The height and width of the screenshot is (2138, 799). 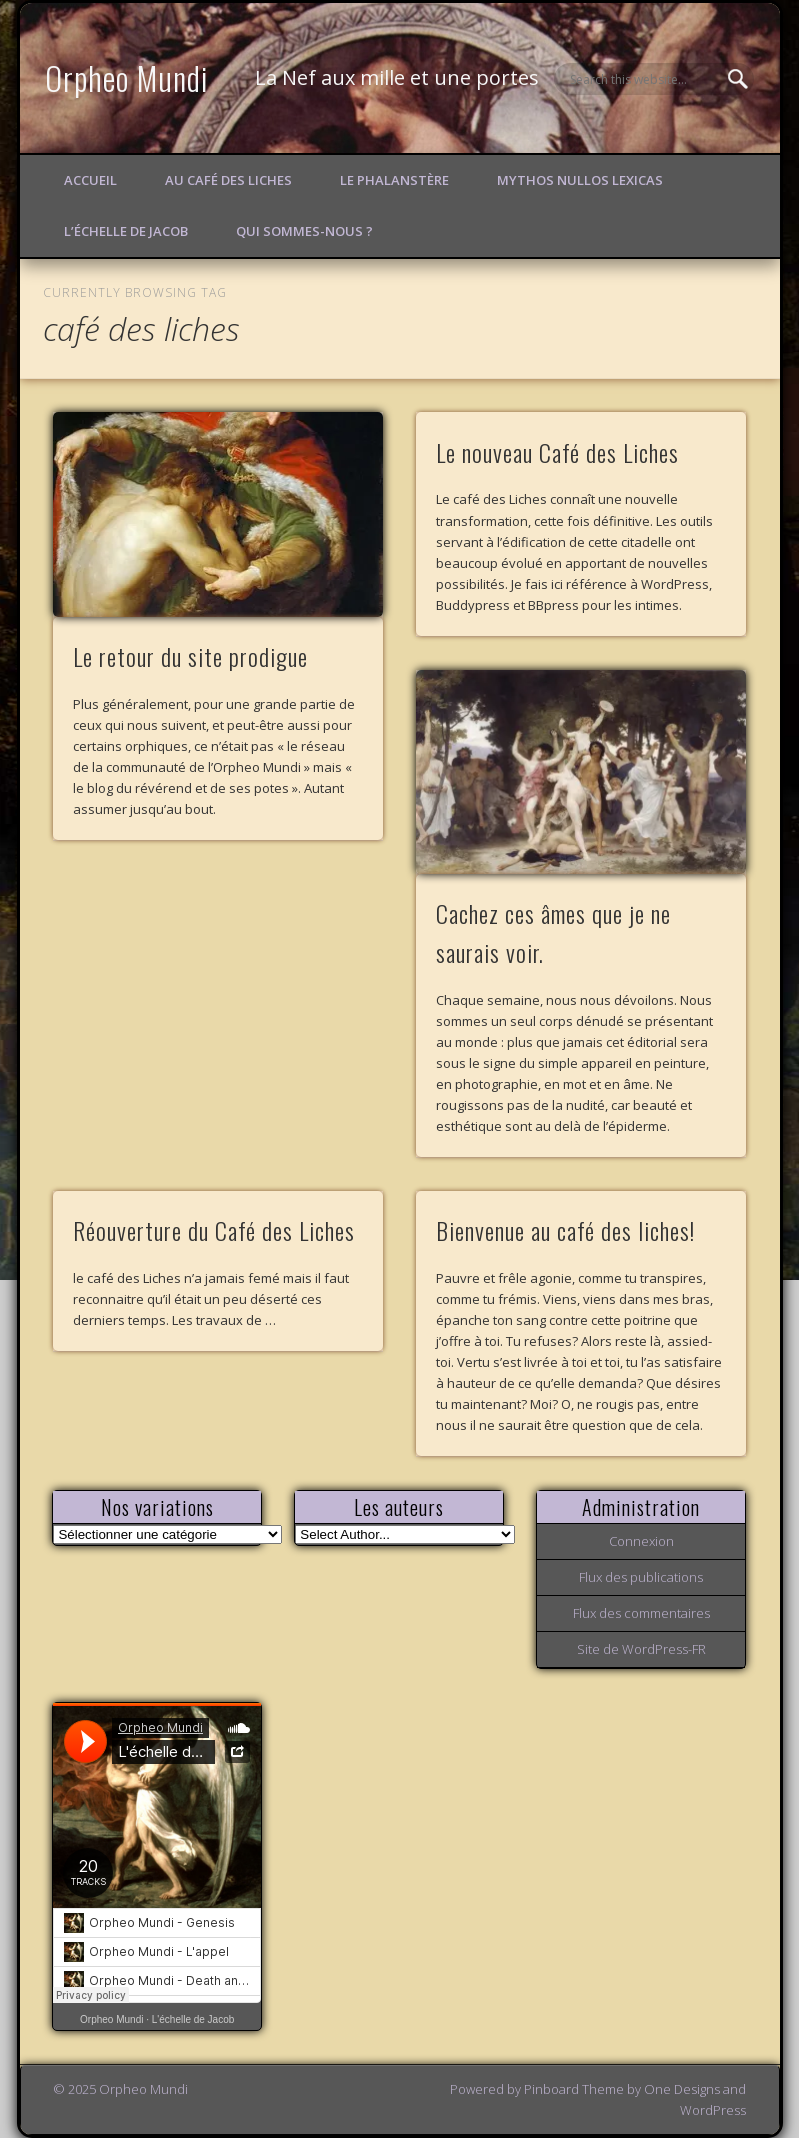 I want to click on Site de WordPress-FR, so click(x=641, y=1649).